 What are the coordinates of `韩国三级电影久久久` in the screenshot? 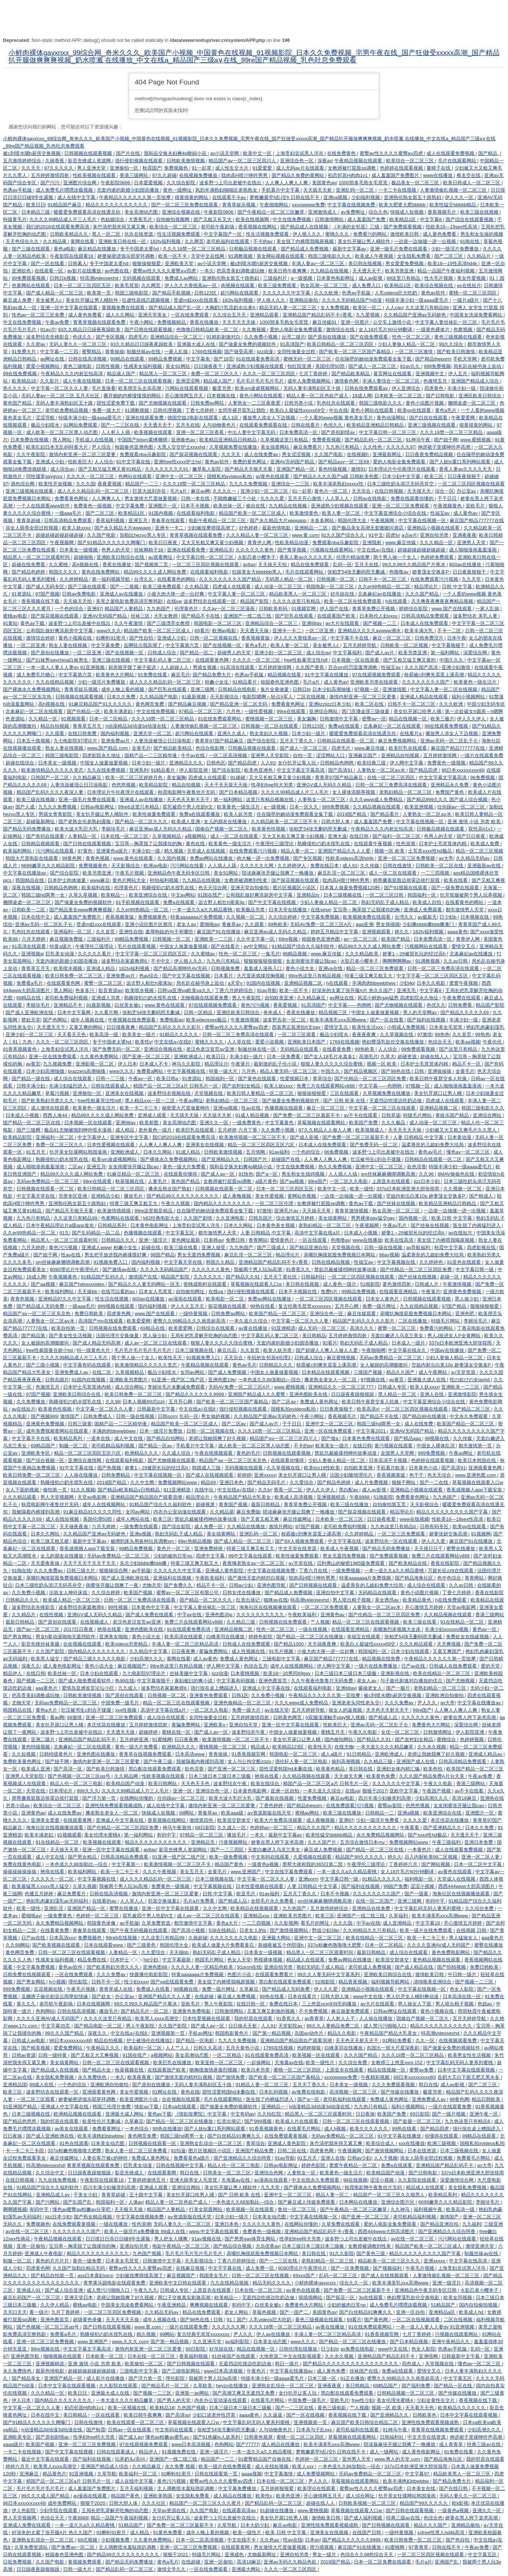 It's located at (330, 256).